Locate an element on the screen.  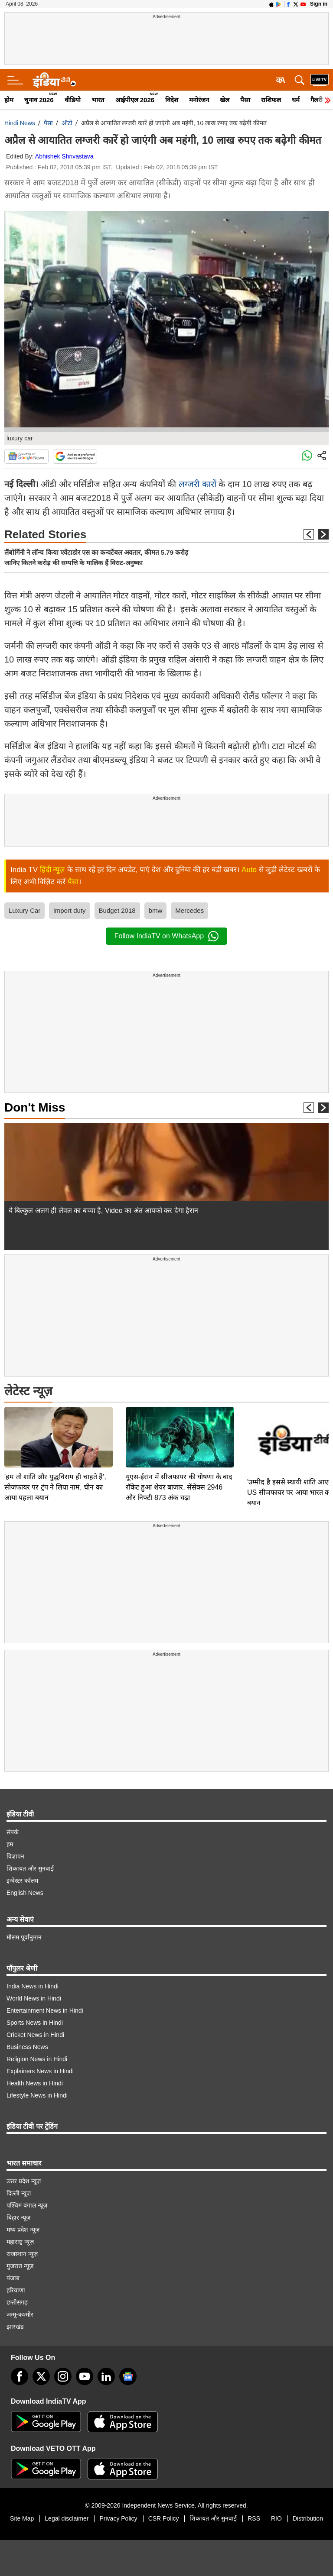
English News is located at coordinates (25, 1892).